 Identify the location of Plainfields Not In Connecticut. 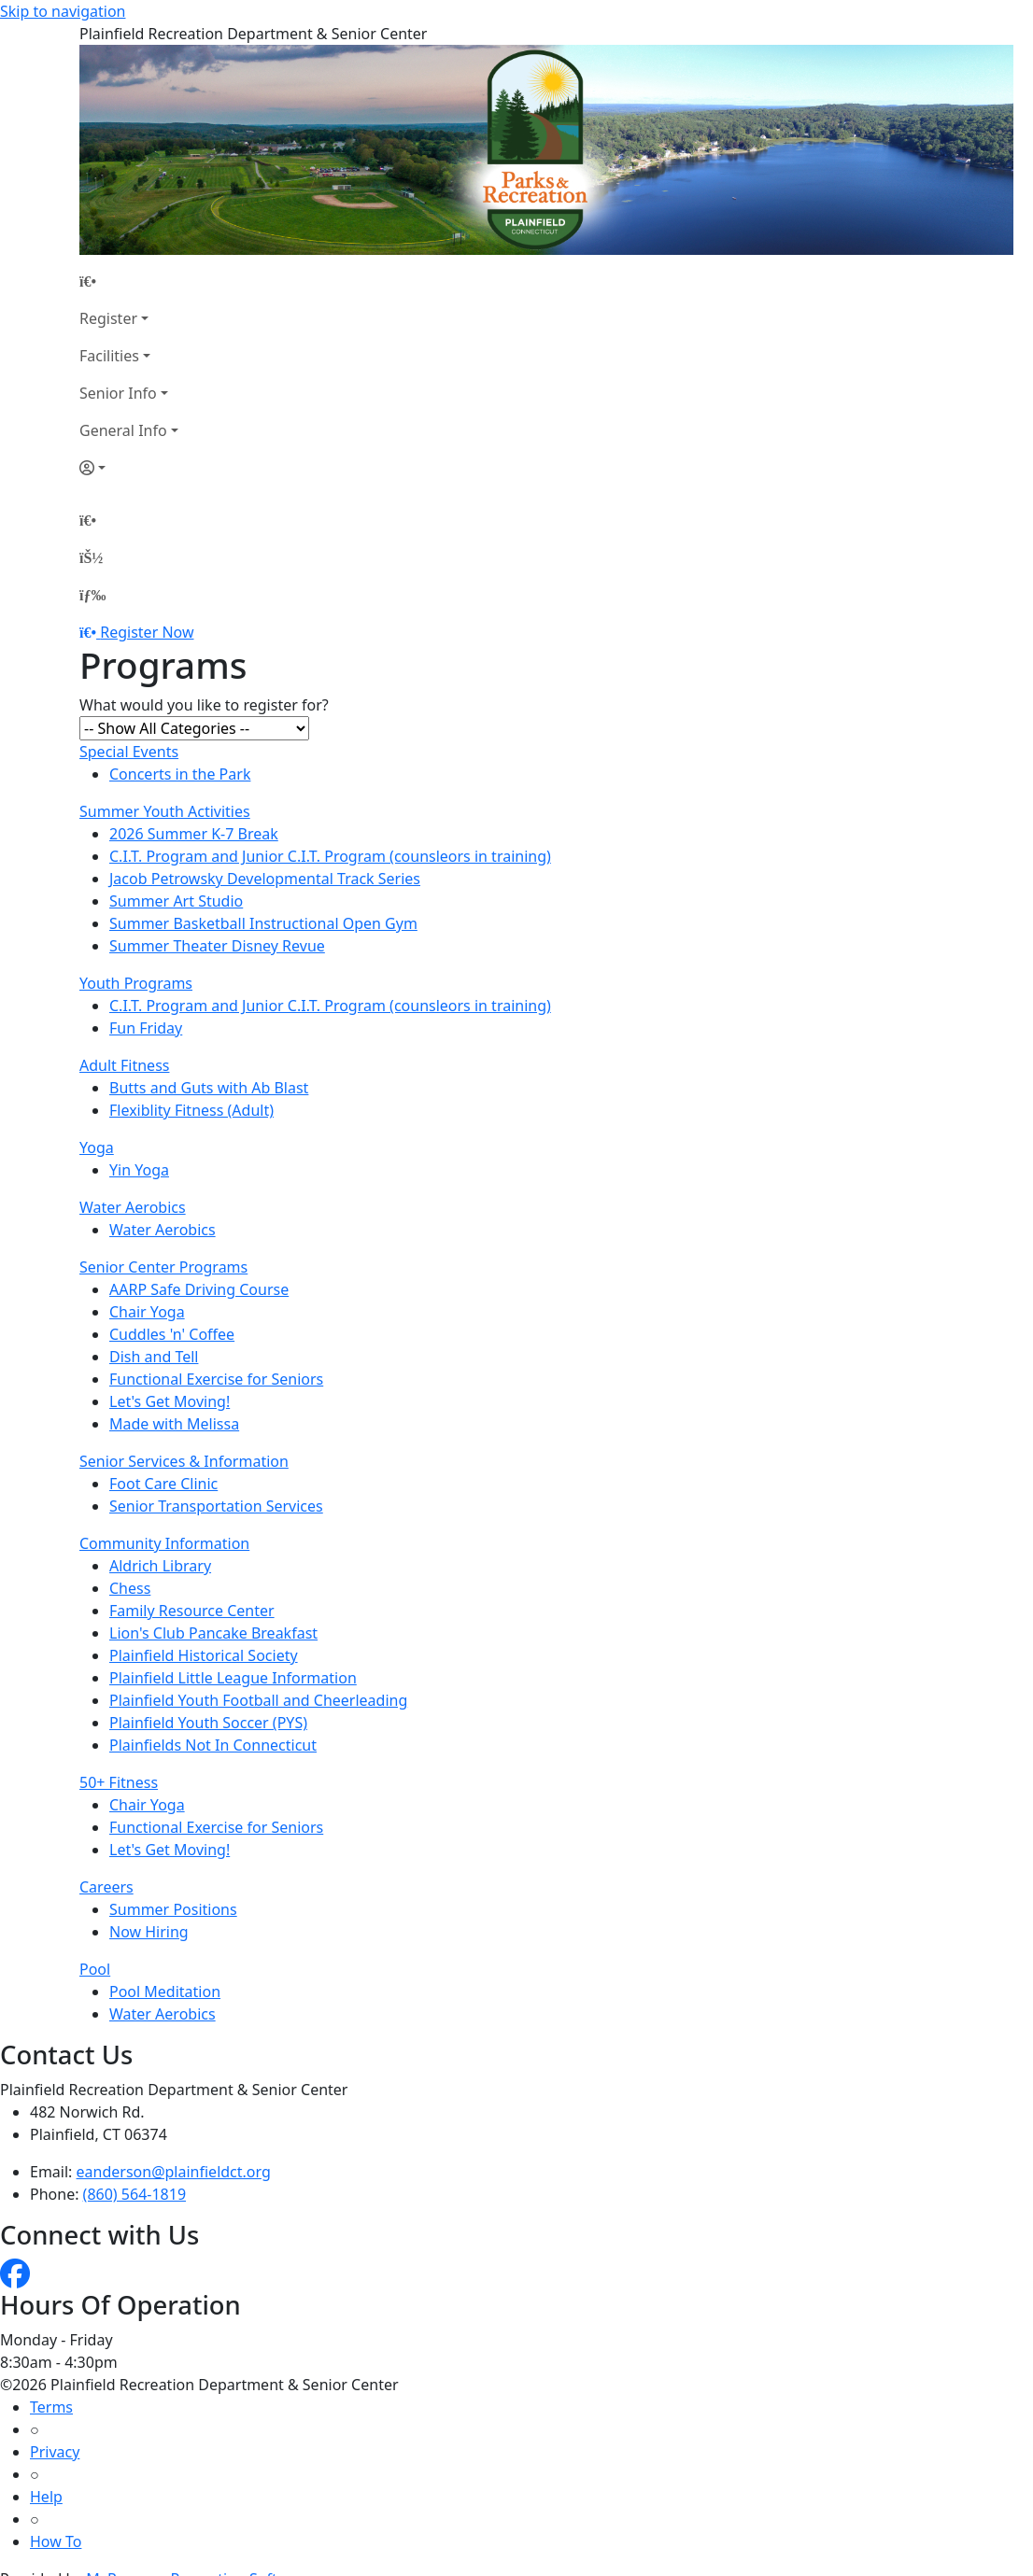
(213, 1745).